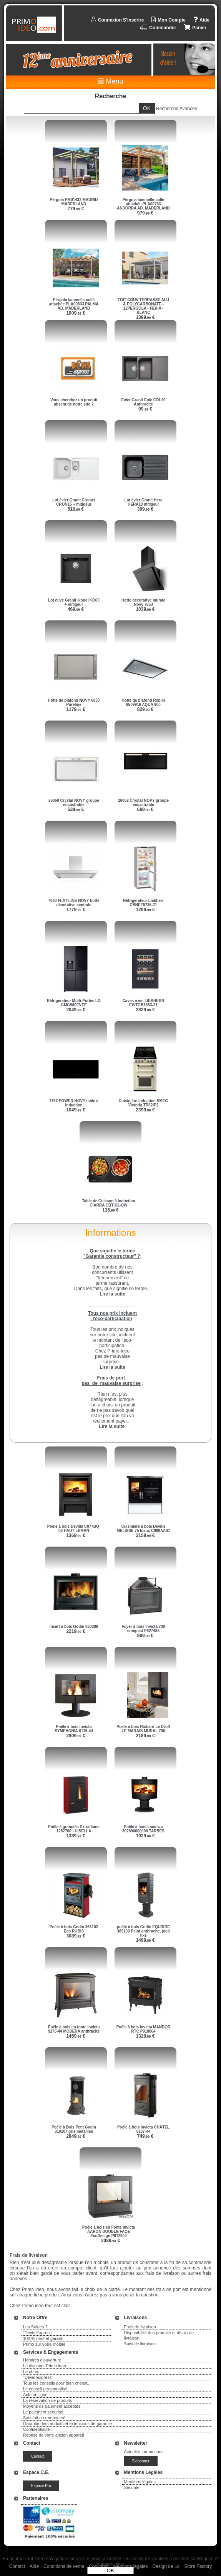 The width and height of the screenshot is (221, 2576). Describe the element at coordinates (143, 306) in the screenshot. I see `TOIT COUV'TERRASSE ALU & POLYCARBONATE - 12PERGOLA - FERIA - BLANC` at that location.